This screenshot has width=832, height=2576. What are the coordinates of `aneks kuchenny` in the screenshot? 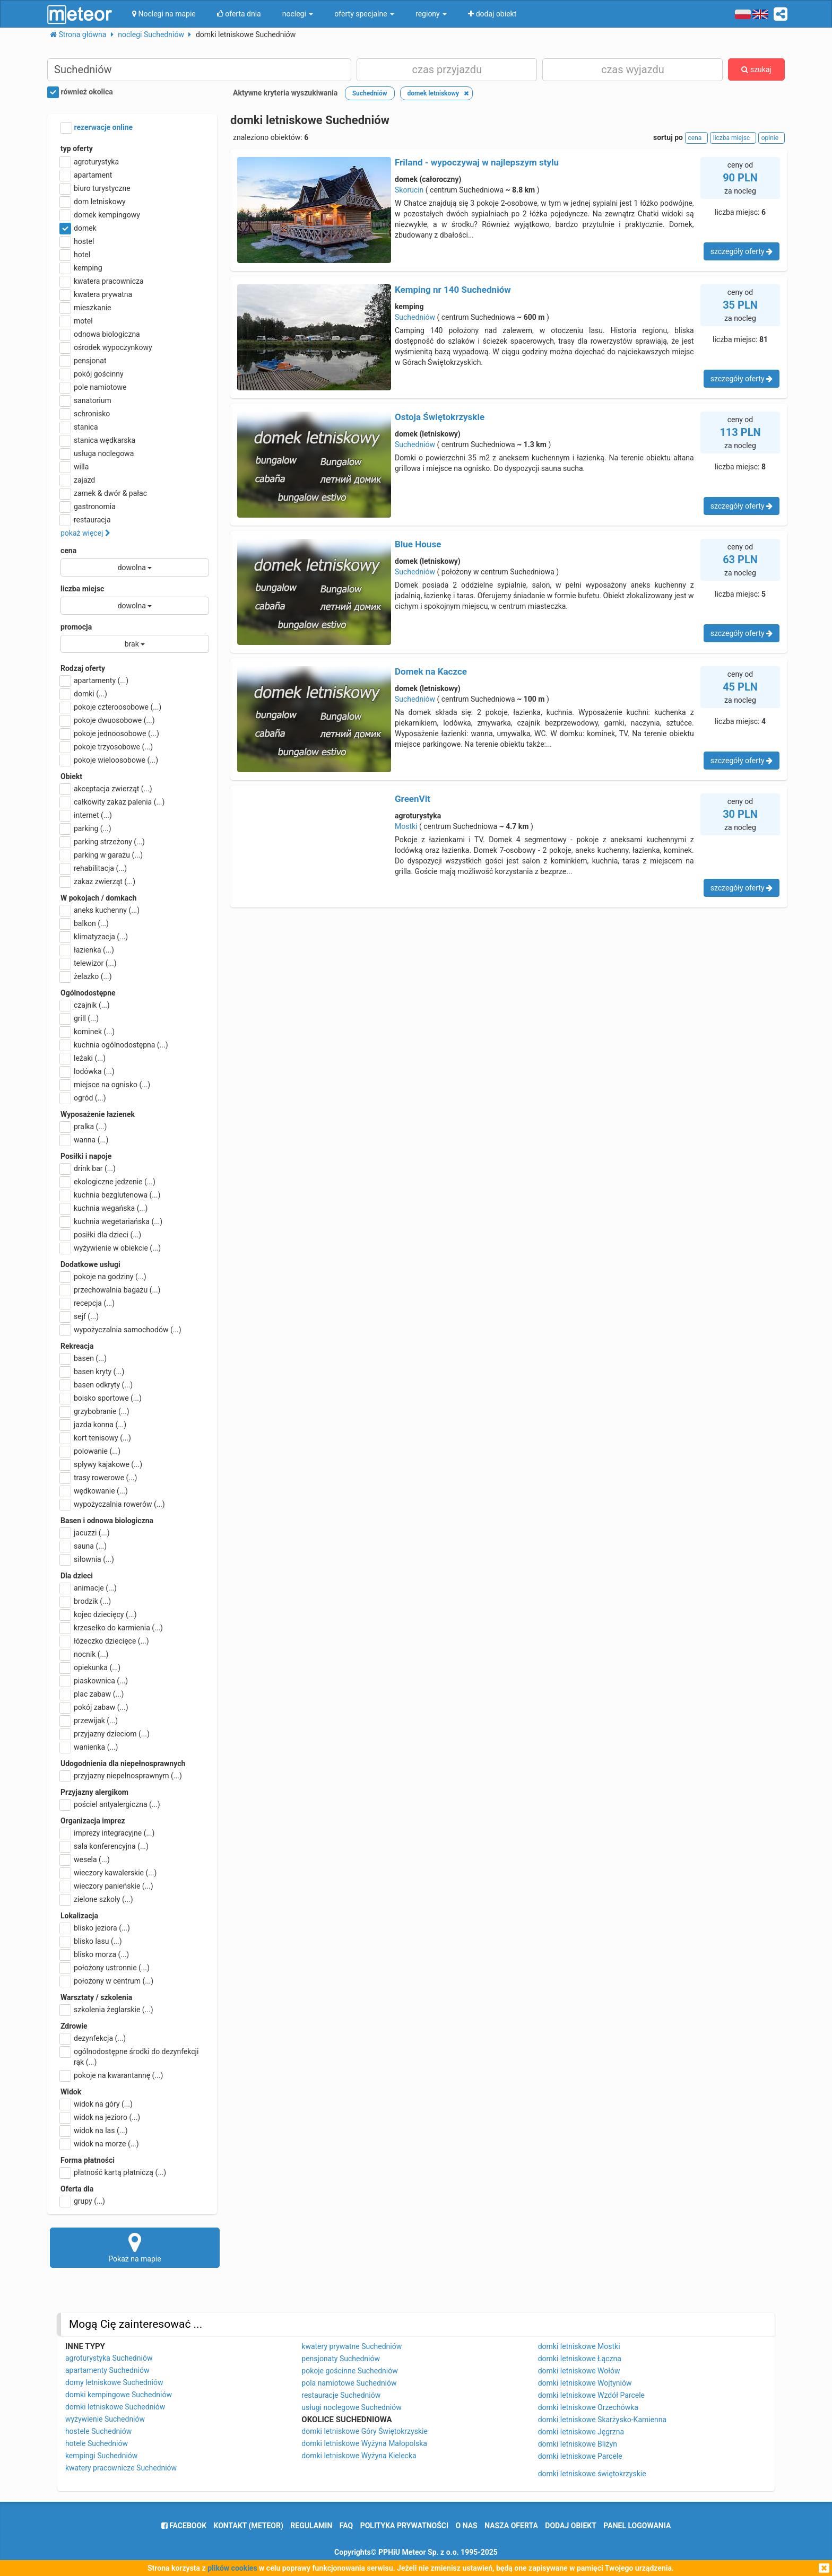 It's located at (100, 910).